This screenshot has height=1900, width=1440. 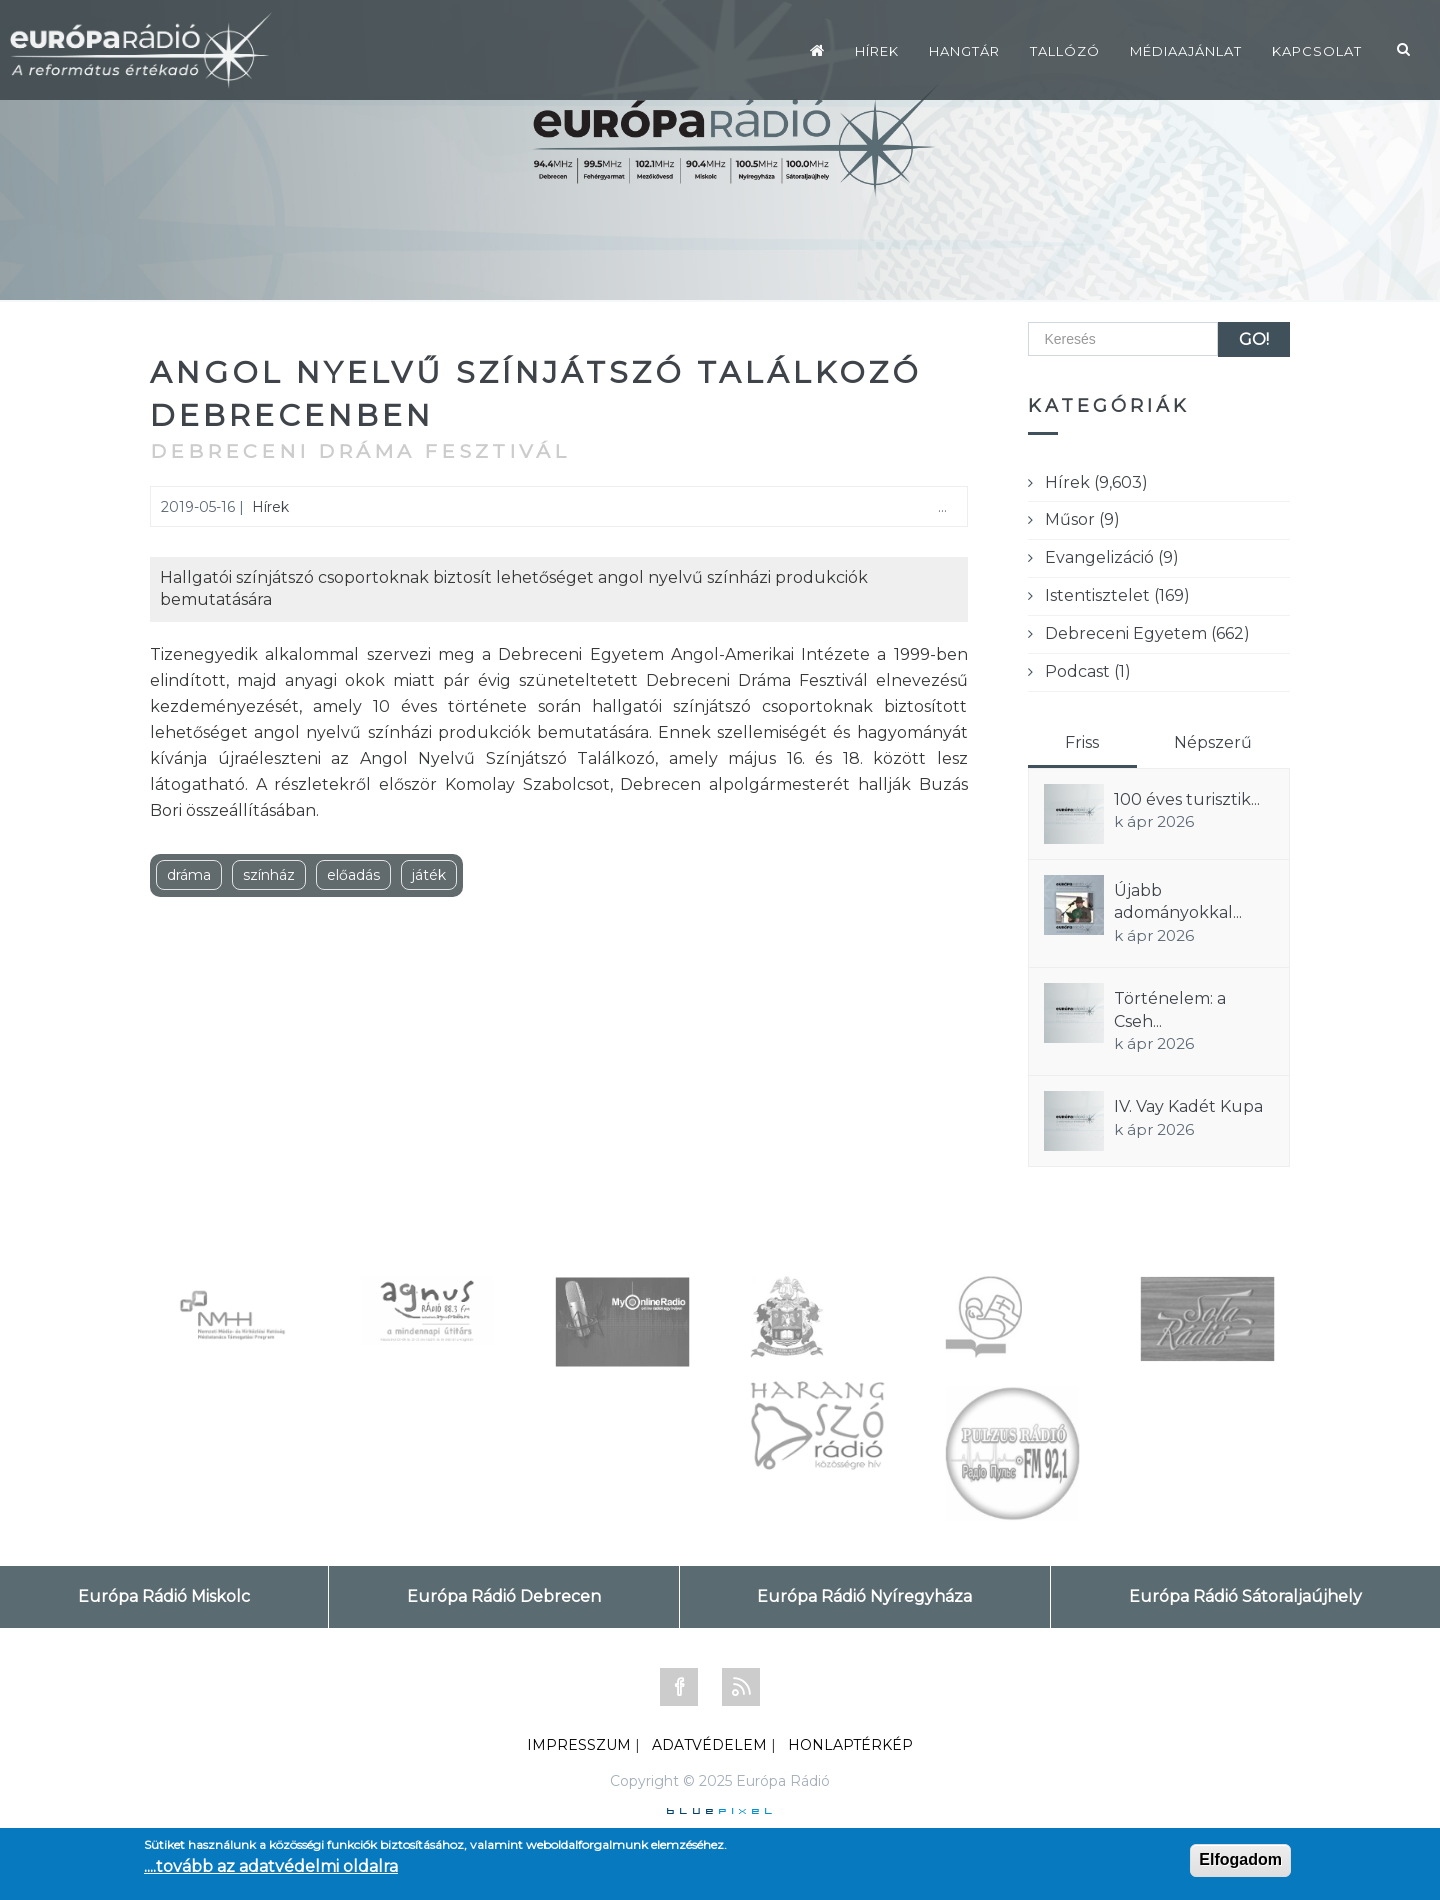 What do you see at coordinates (964, 51) in the screenshot?
I see `Hangtár` at bounding box center [964, 51].